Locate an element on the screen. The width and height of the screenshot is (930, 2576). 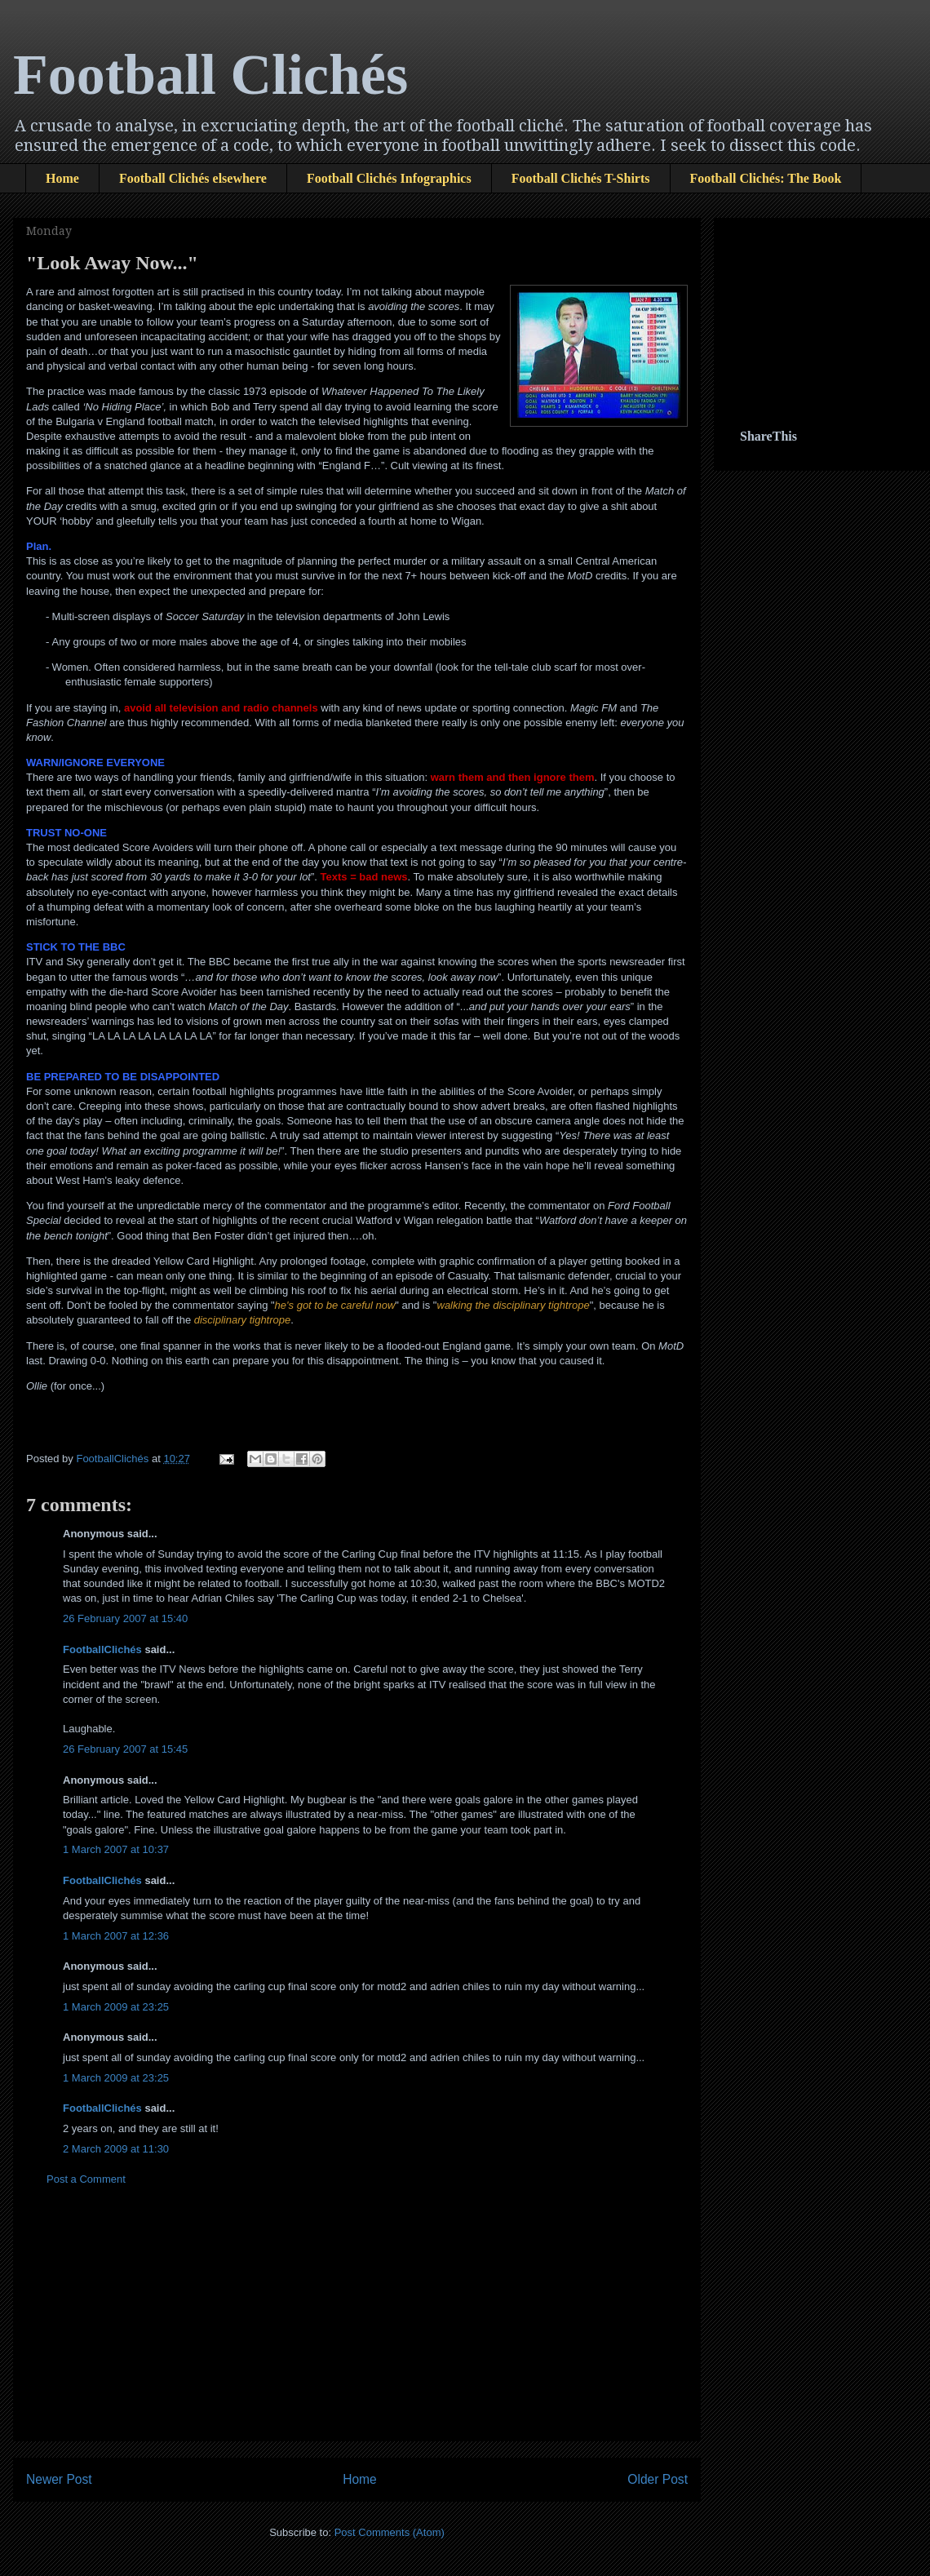
Post a Comment is located at coordinates (86, 2179).